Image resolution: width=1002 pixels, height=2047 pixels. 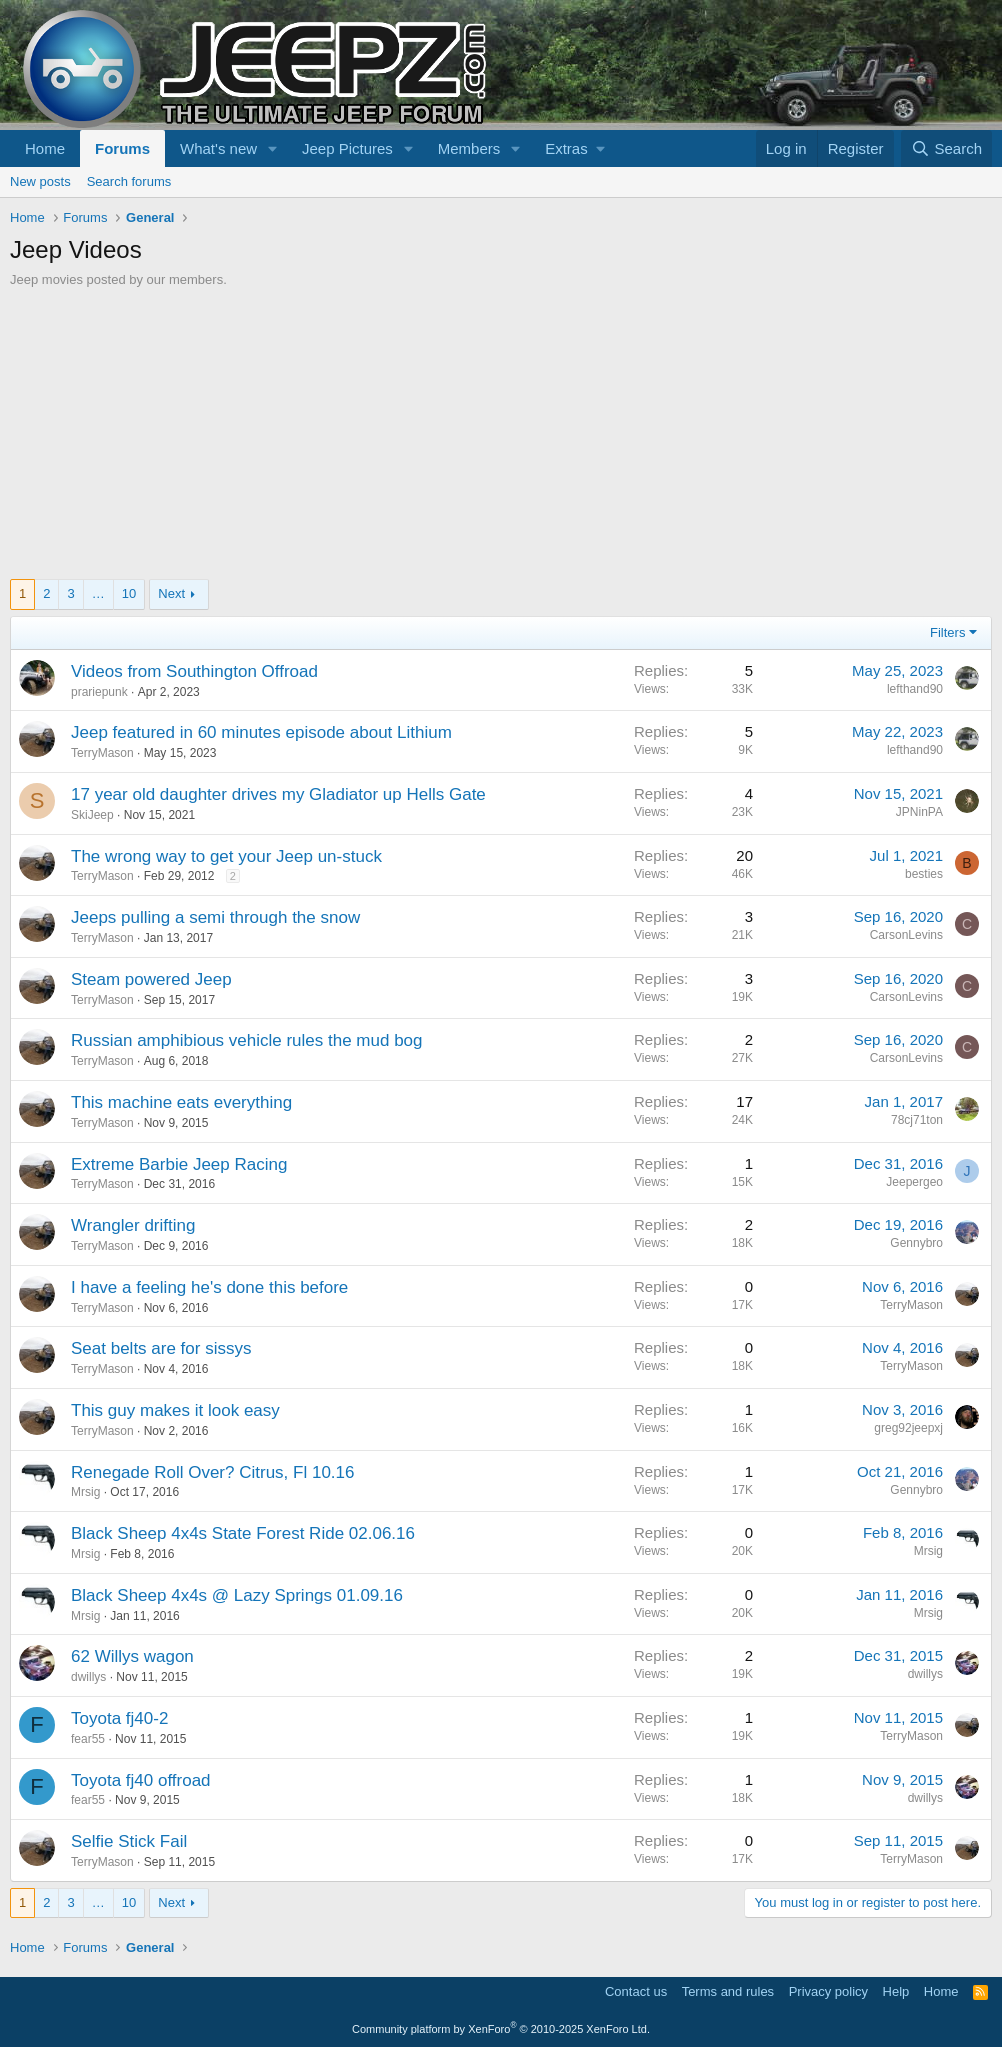 What do you see at coordinates (919, 812) in the screenshot?
I see `JPNinPA` at bounding box center [919, 812].